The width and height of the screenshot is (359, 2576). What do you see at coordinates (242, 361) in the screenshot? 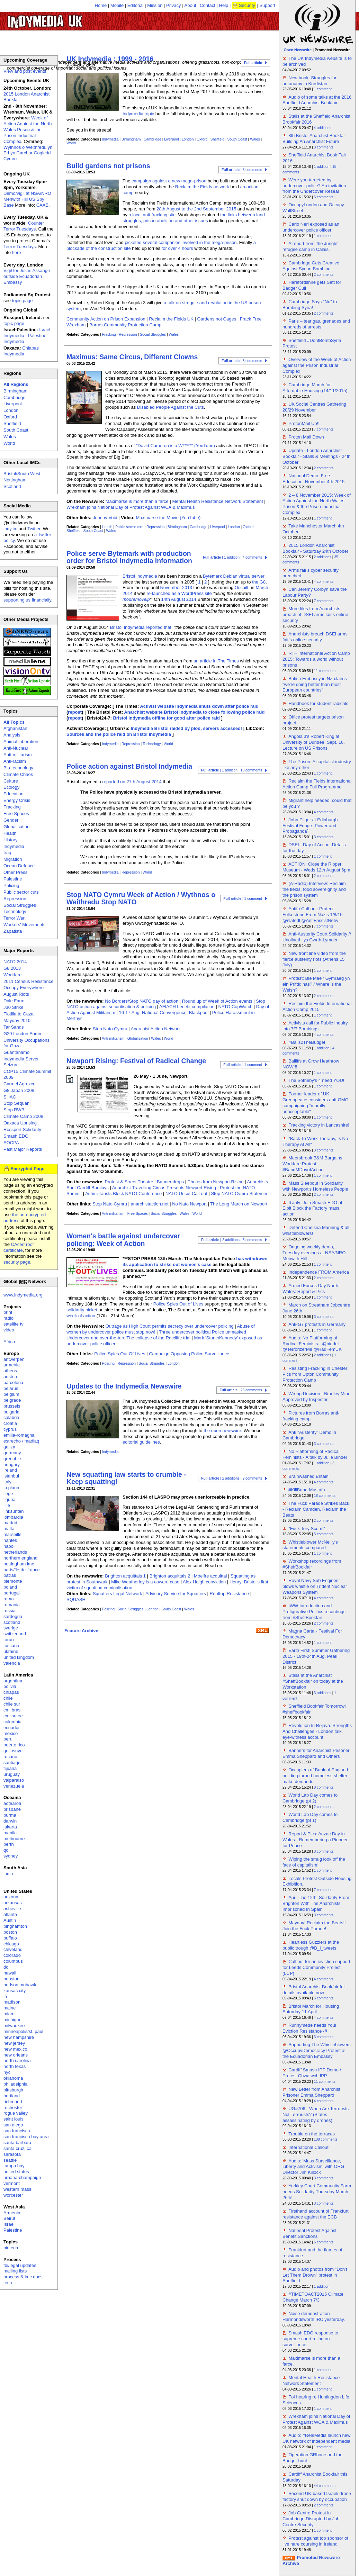
I see `| 3 comments` at bounding box center [242, 361].